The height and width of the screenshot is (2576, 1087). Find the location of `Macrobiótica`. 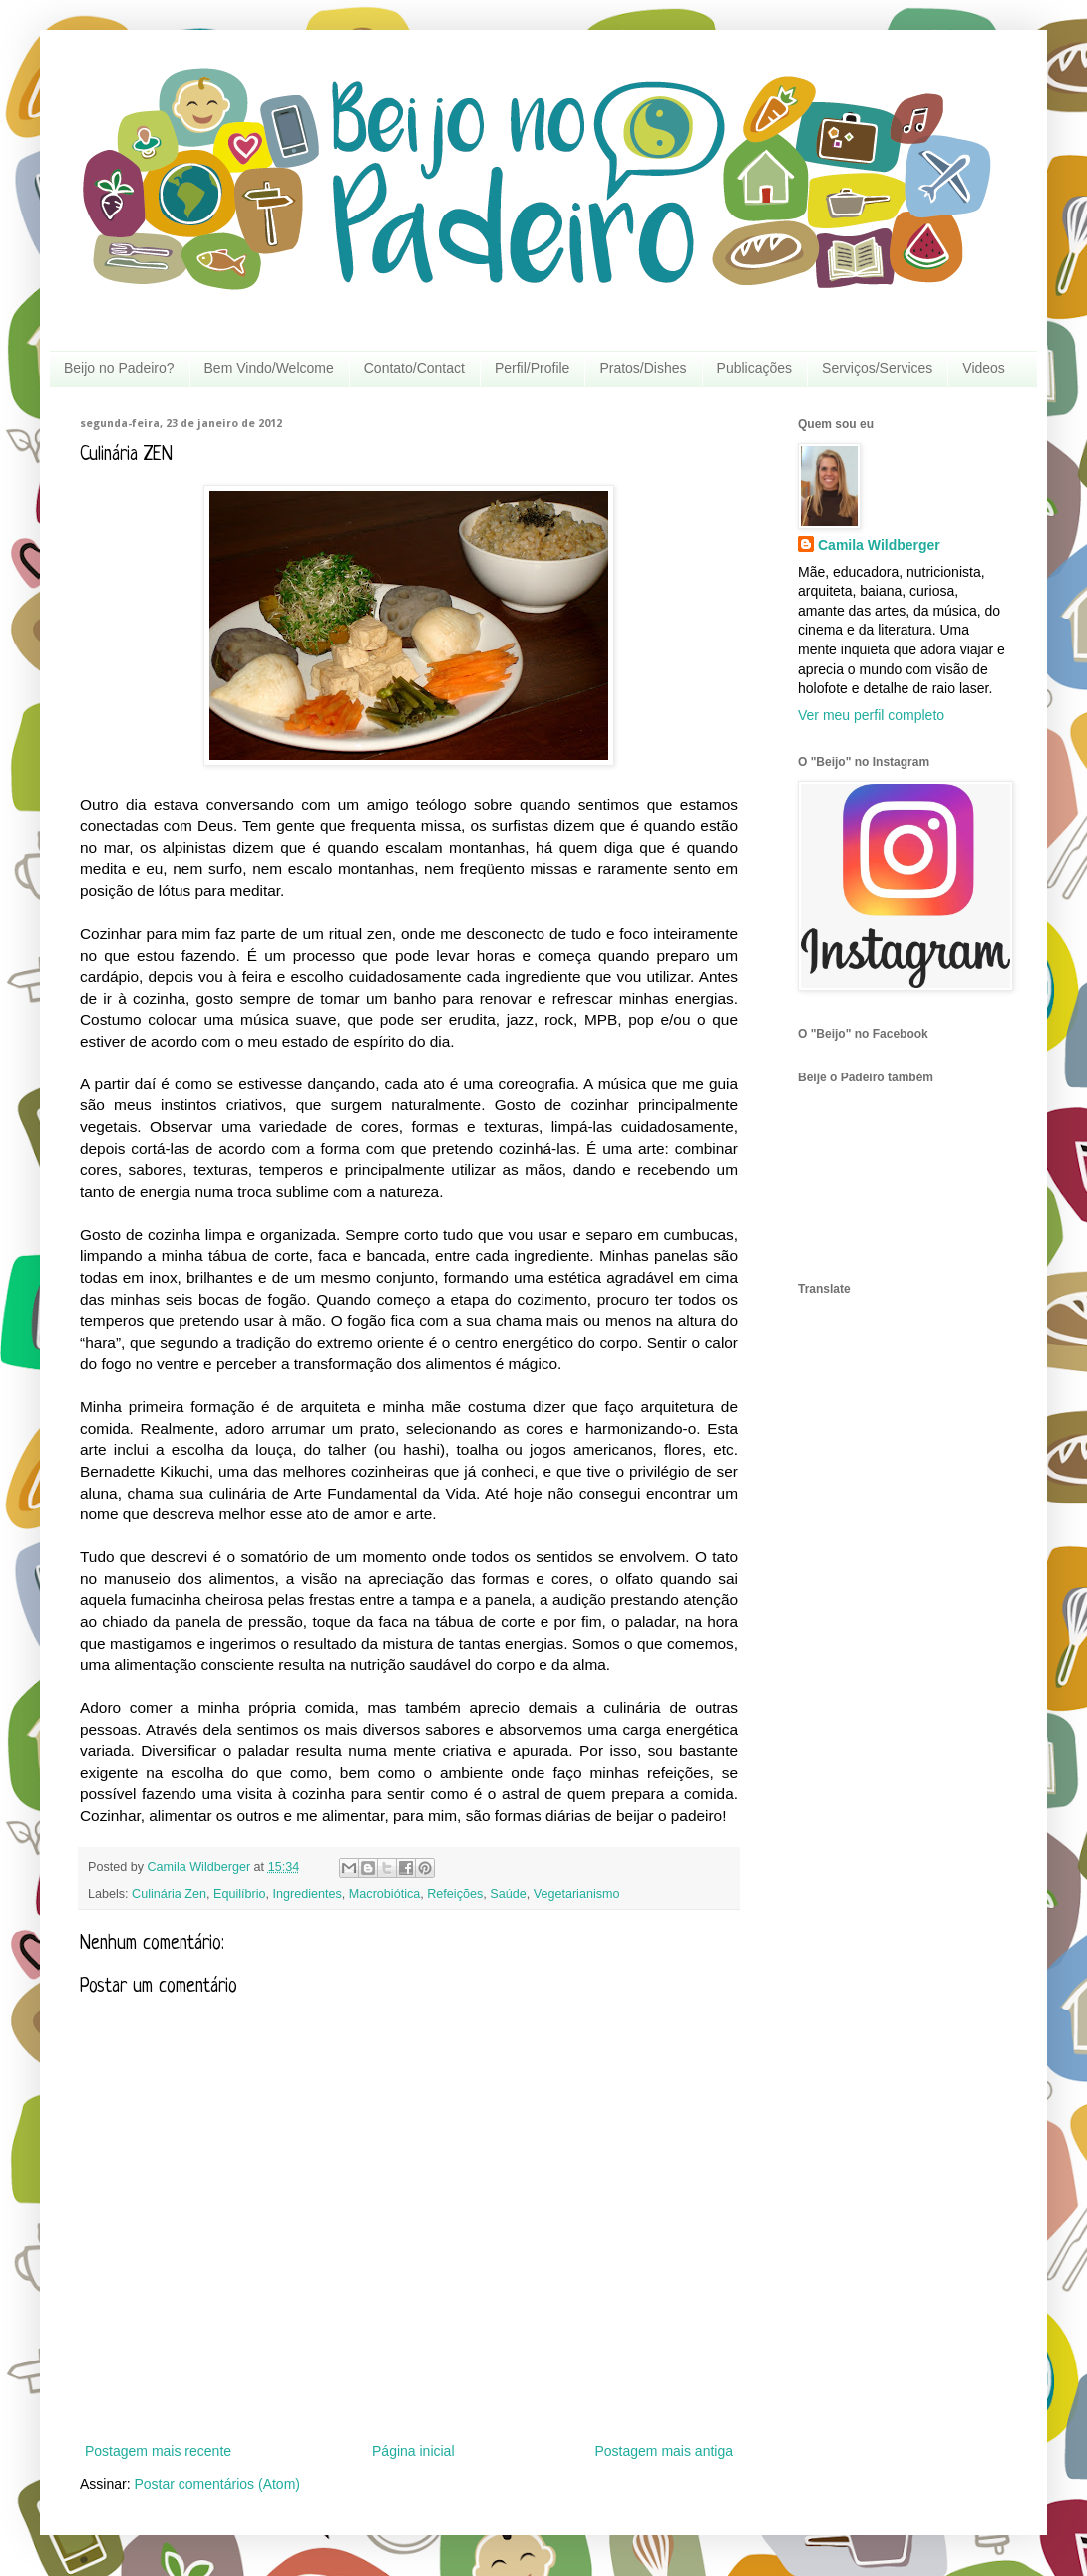

Macrobiótica is located at coordinates (384, 1894).